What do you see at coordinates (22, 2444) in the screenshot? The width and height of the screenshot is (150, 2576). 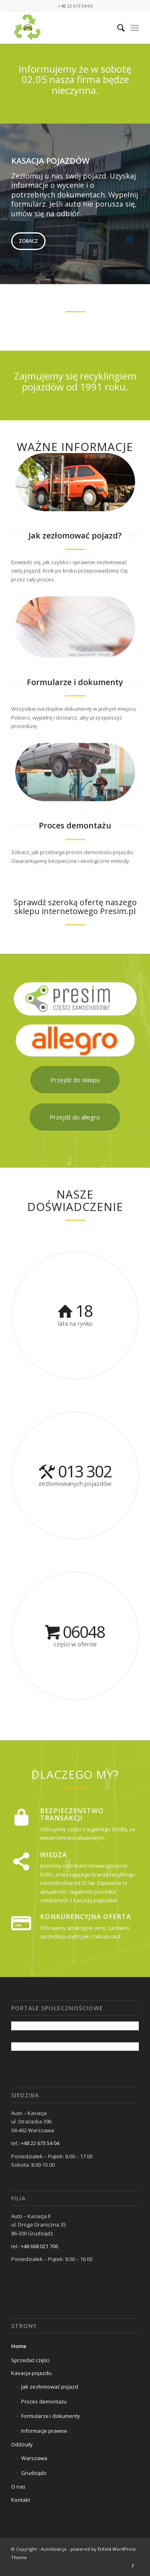 I see `Oddziały` at bounding box center [22, 2444].